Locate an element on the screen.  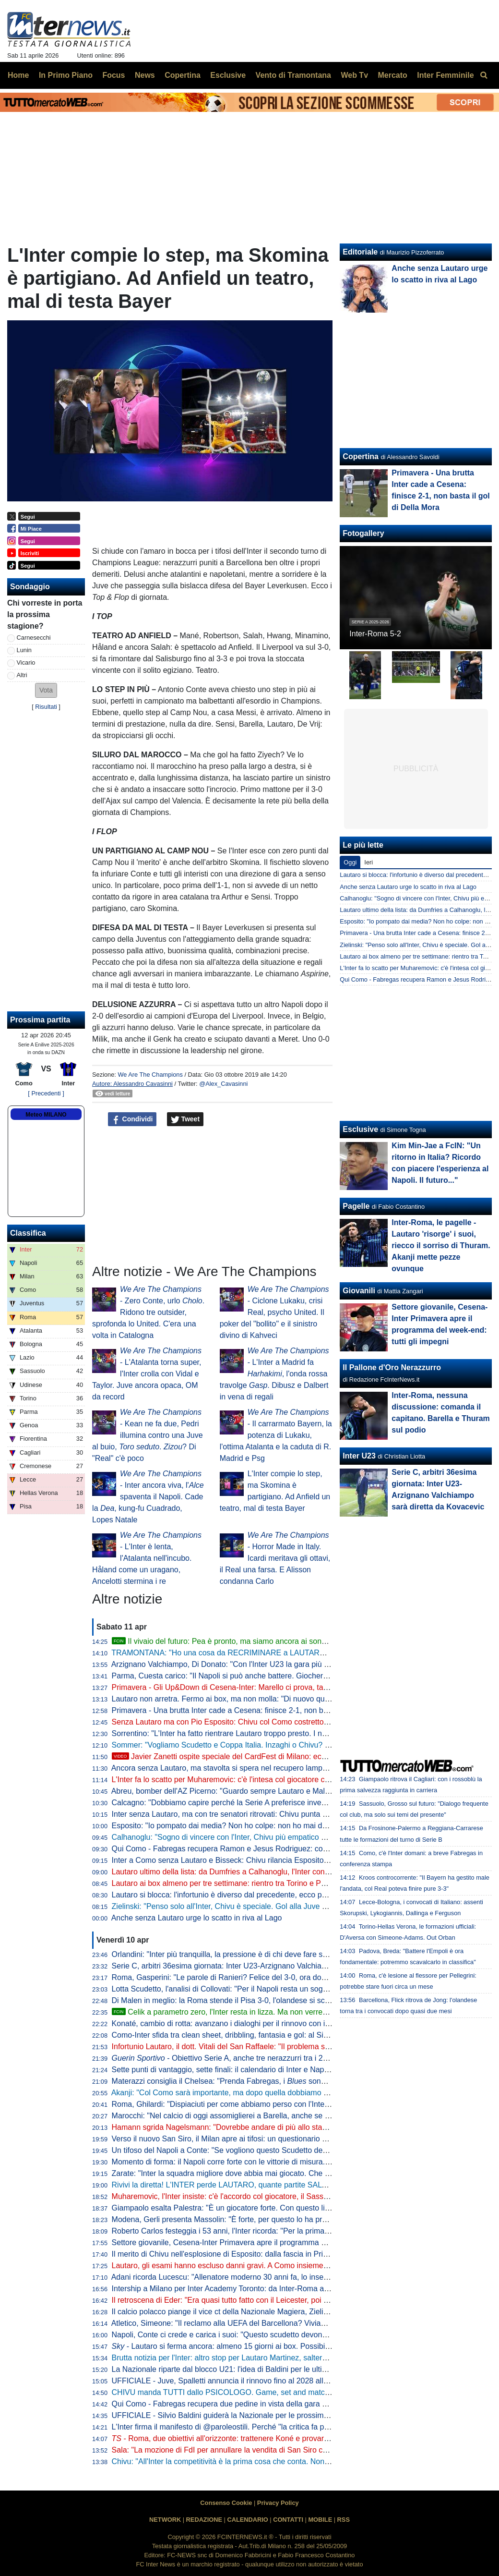
Consenso Cookie is located at coordinates (226, 2502).